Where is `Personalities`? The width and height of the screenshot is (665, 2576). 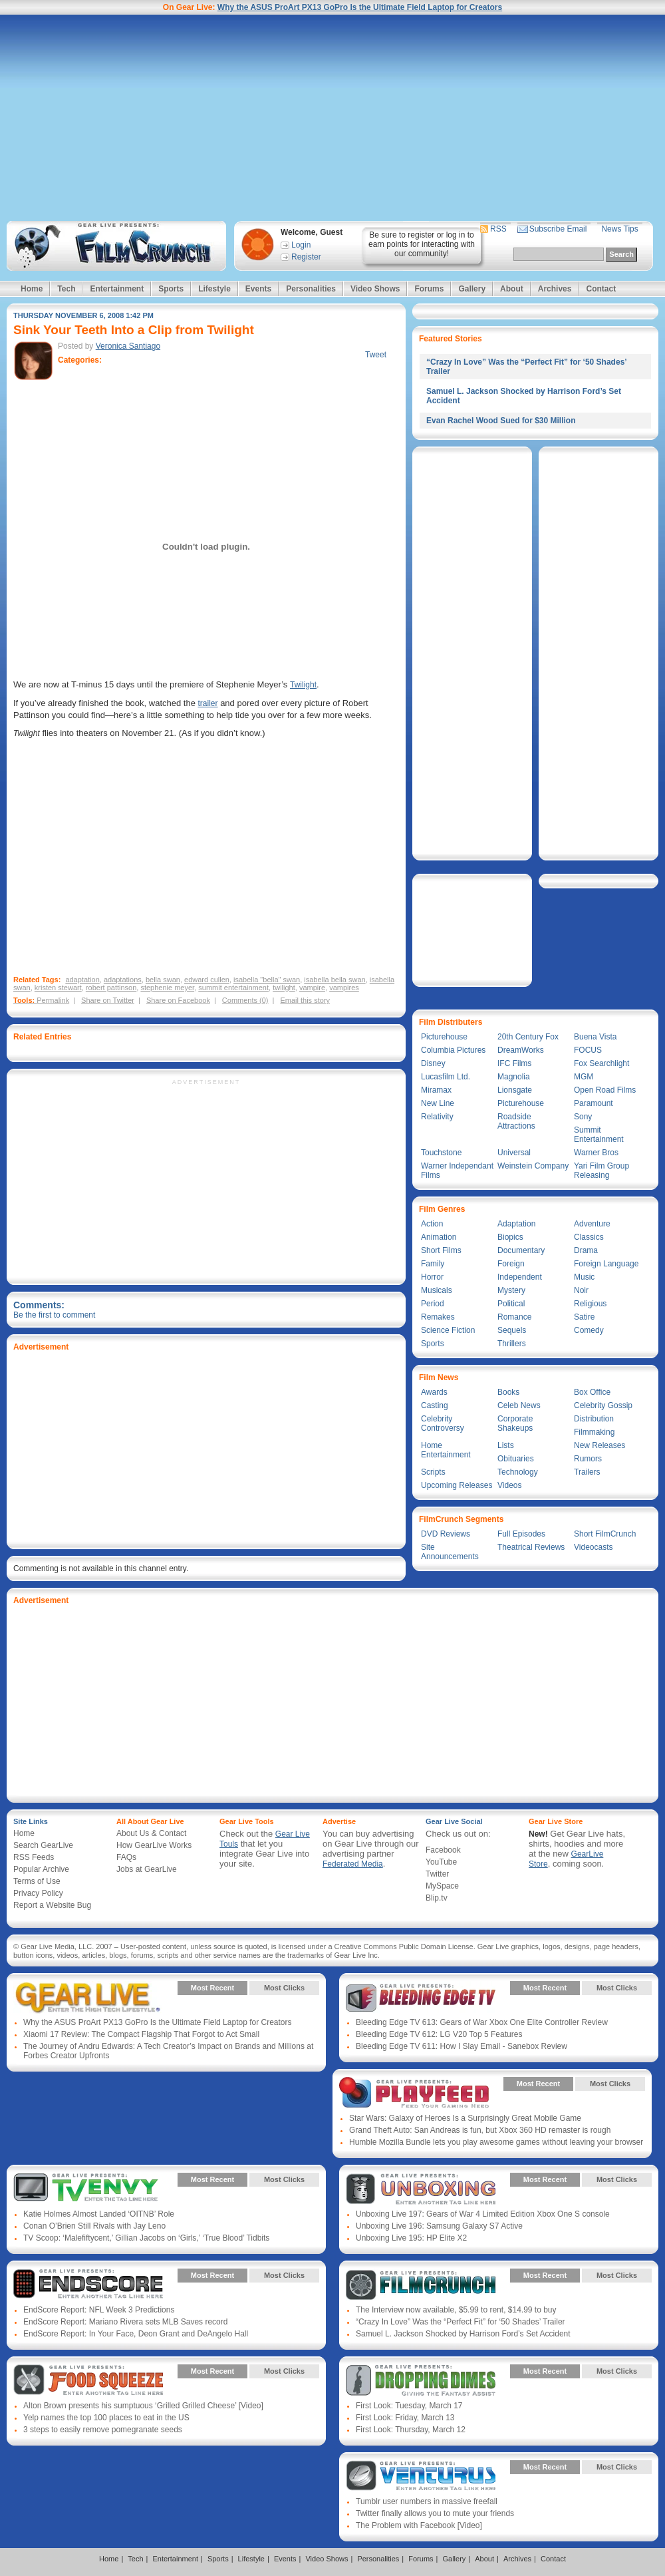 Personalities is located at coordinates (311, 288).